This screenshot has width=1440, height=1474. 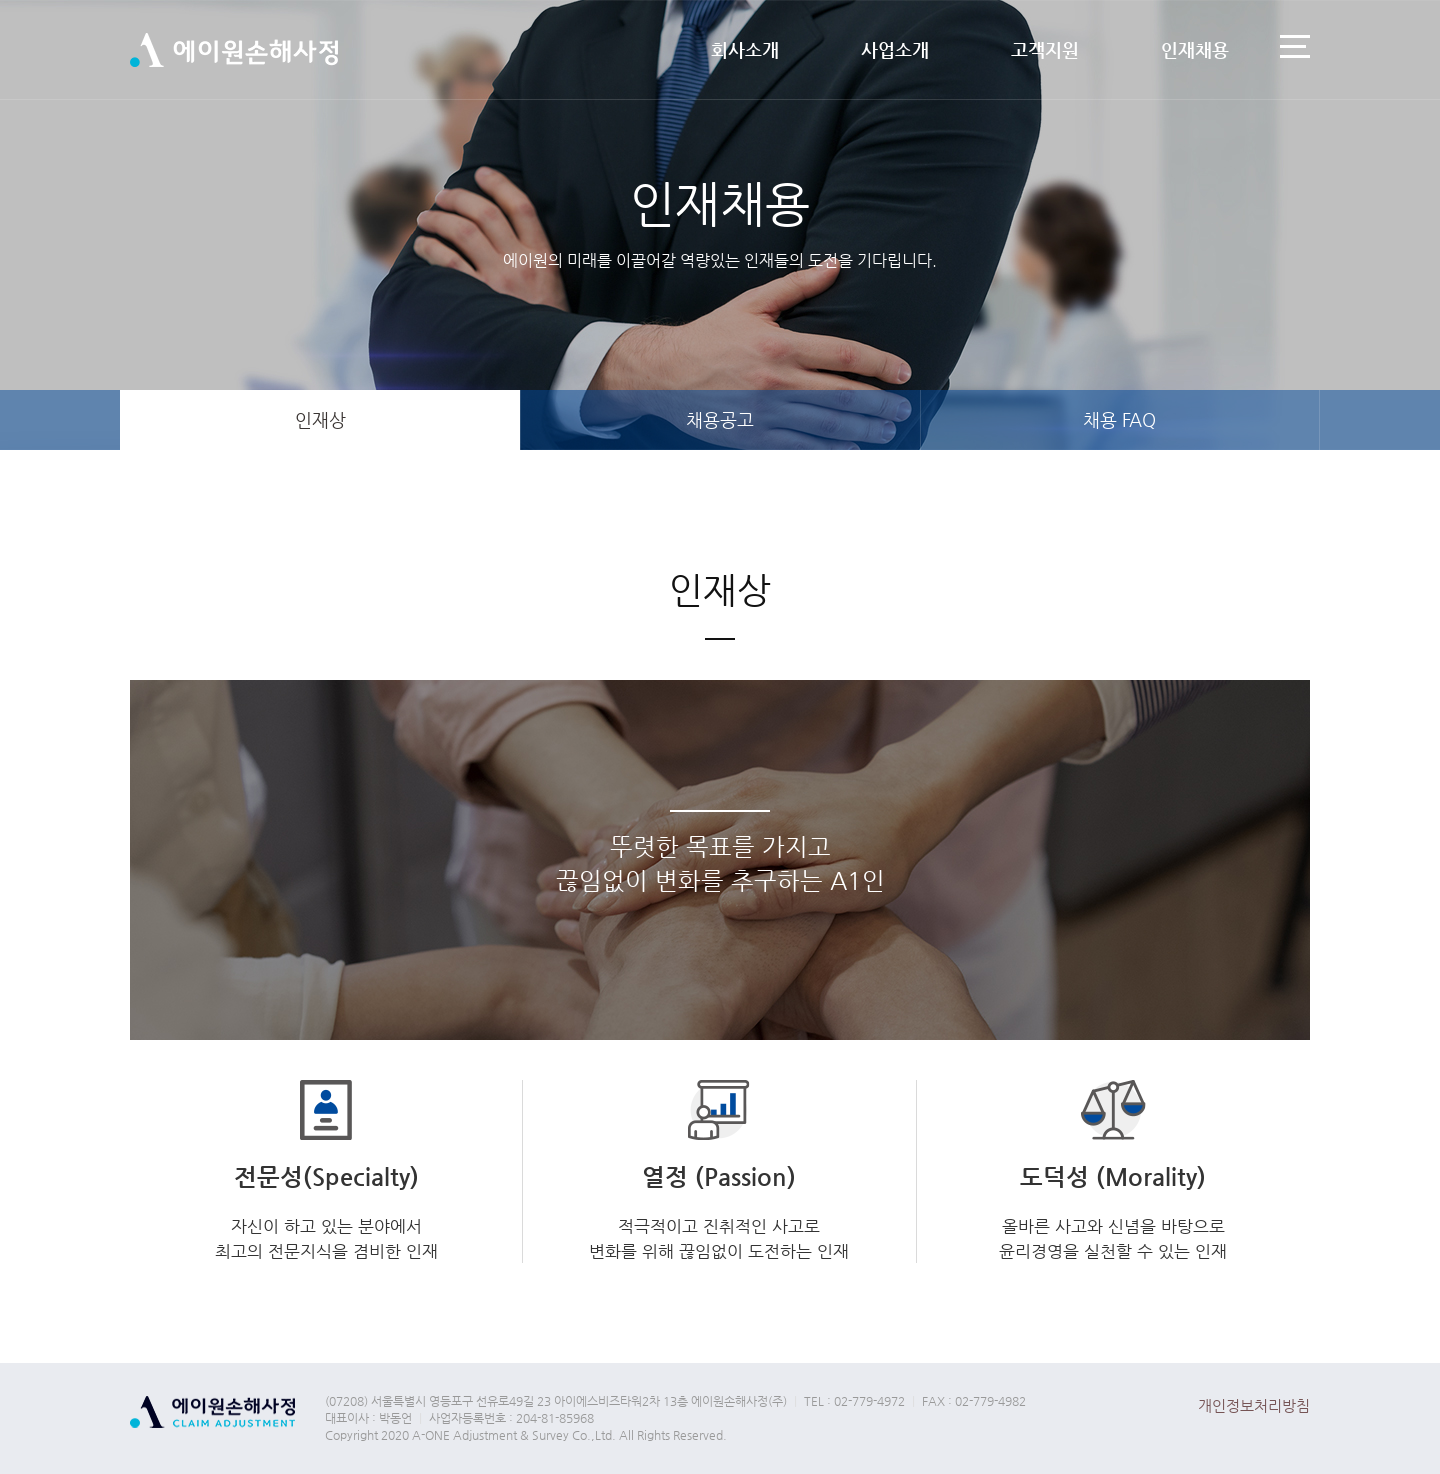 What do you see at coordinates (1045, 49) in the screenshot?
I see `고객지원` at bounding box center [1045, 49].